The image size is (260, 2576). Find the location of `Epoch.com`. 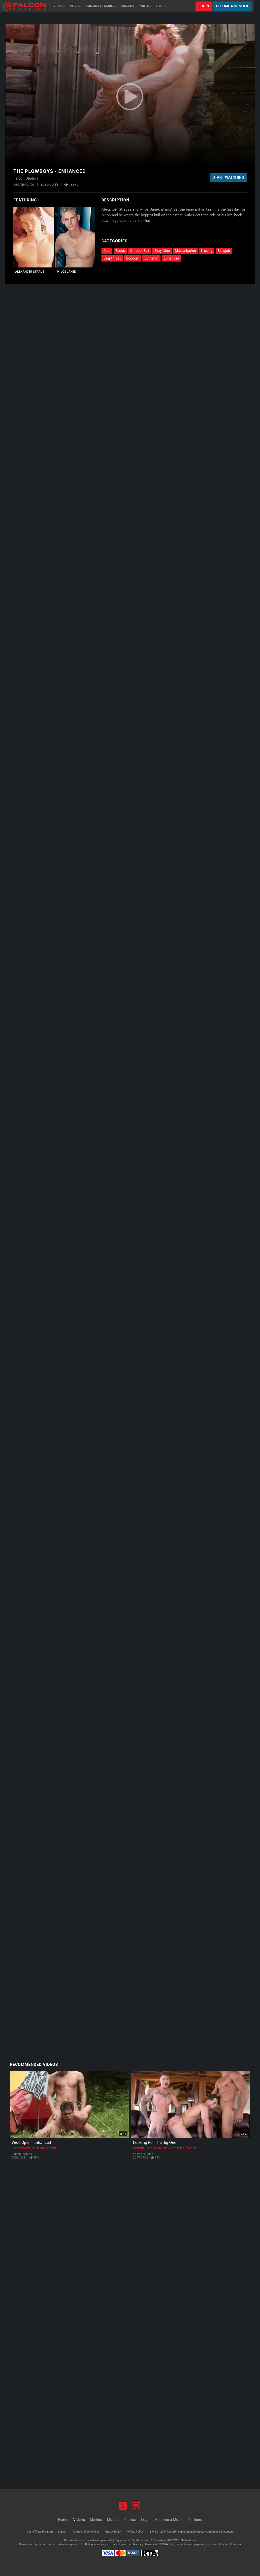

Epoch.com is located at coordinates (40, 2544).